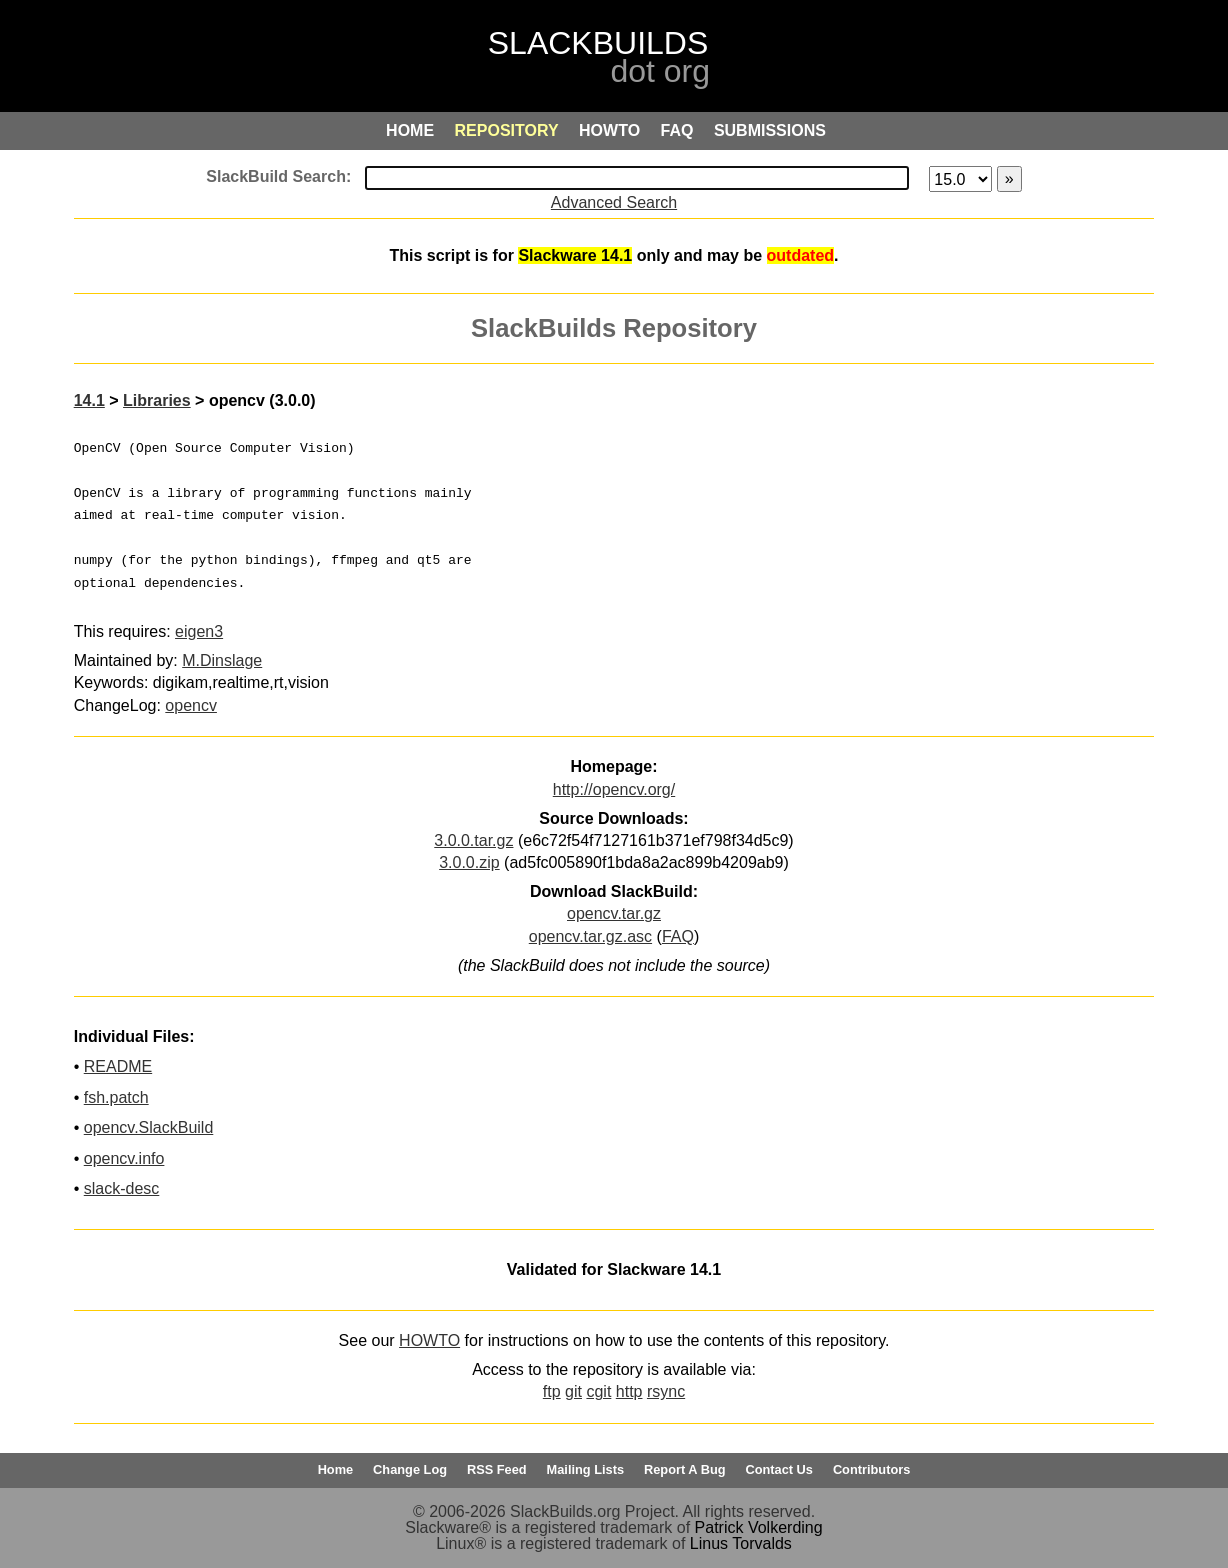  Describe the element at coordinates (666, 1391) in the screenshot. I see `rsync` at that location.